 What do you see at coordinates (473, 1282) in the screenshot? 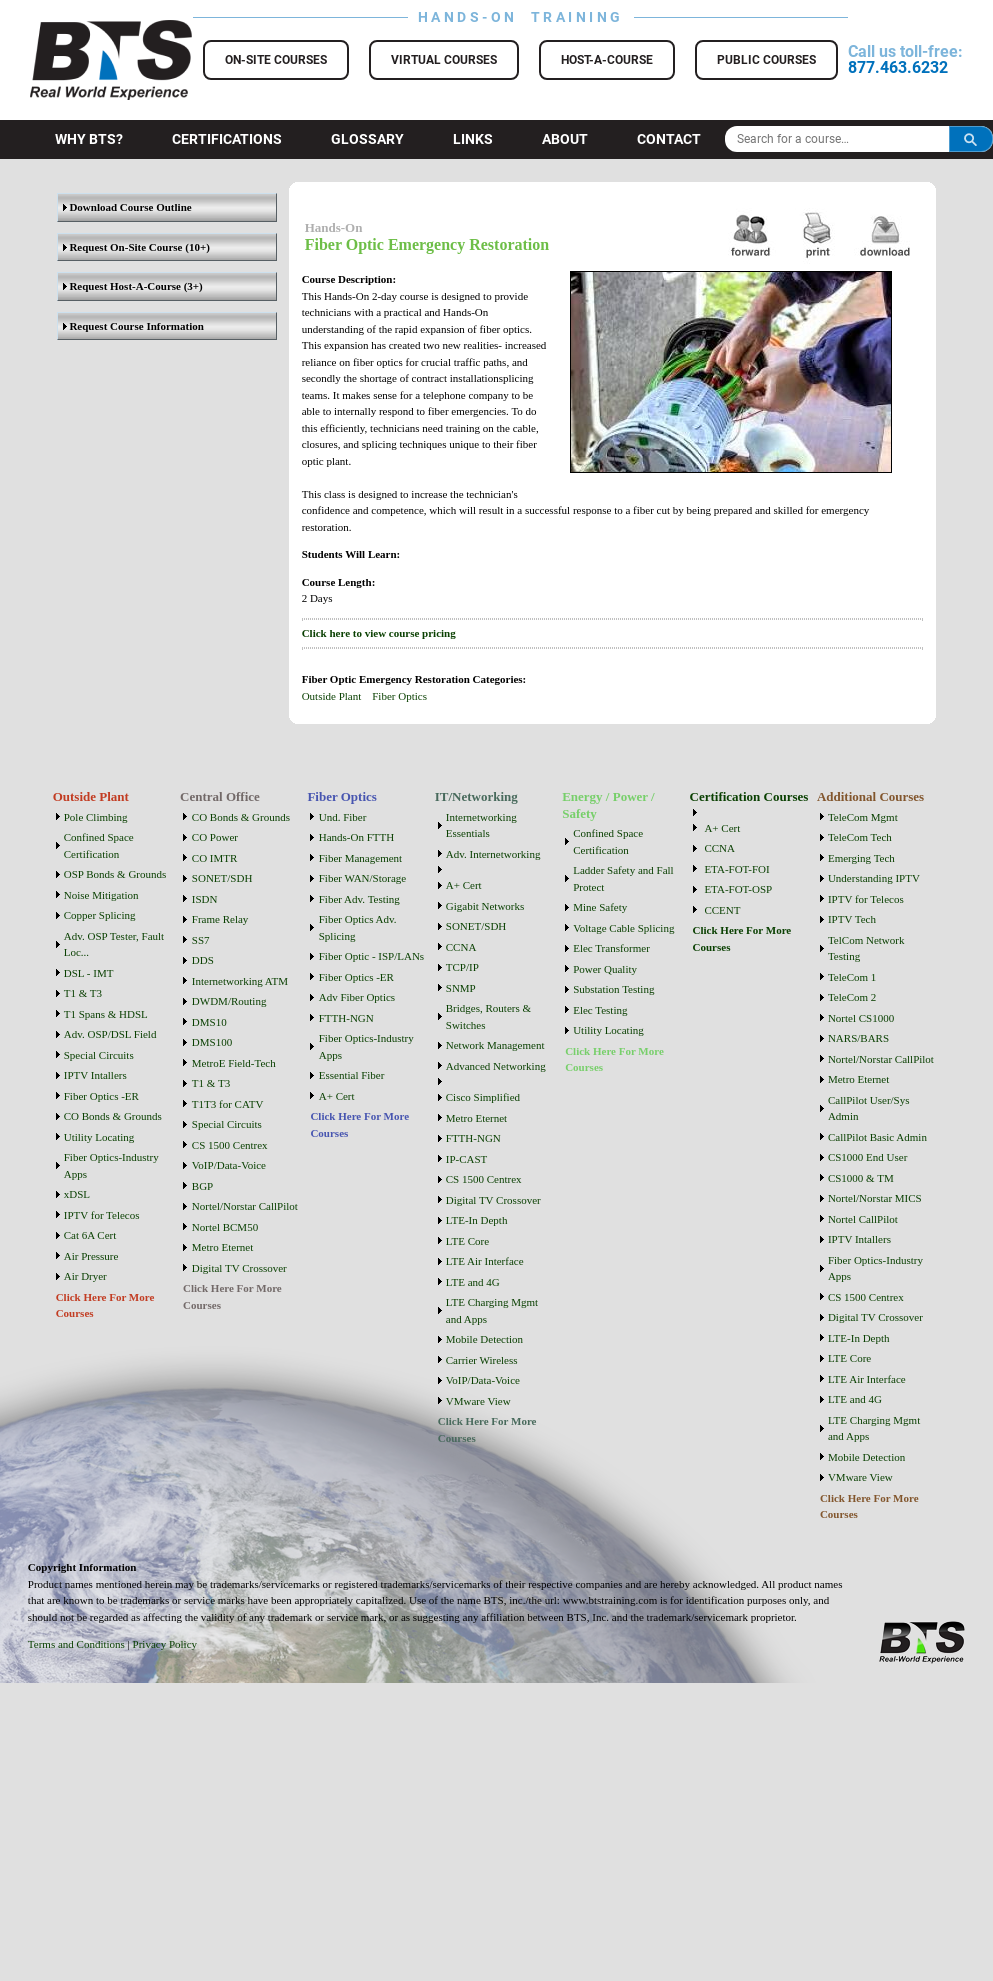
I see `LTE and 4G` at bounding box center [473, 1282].